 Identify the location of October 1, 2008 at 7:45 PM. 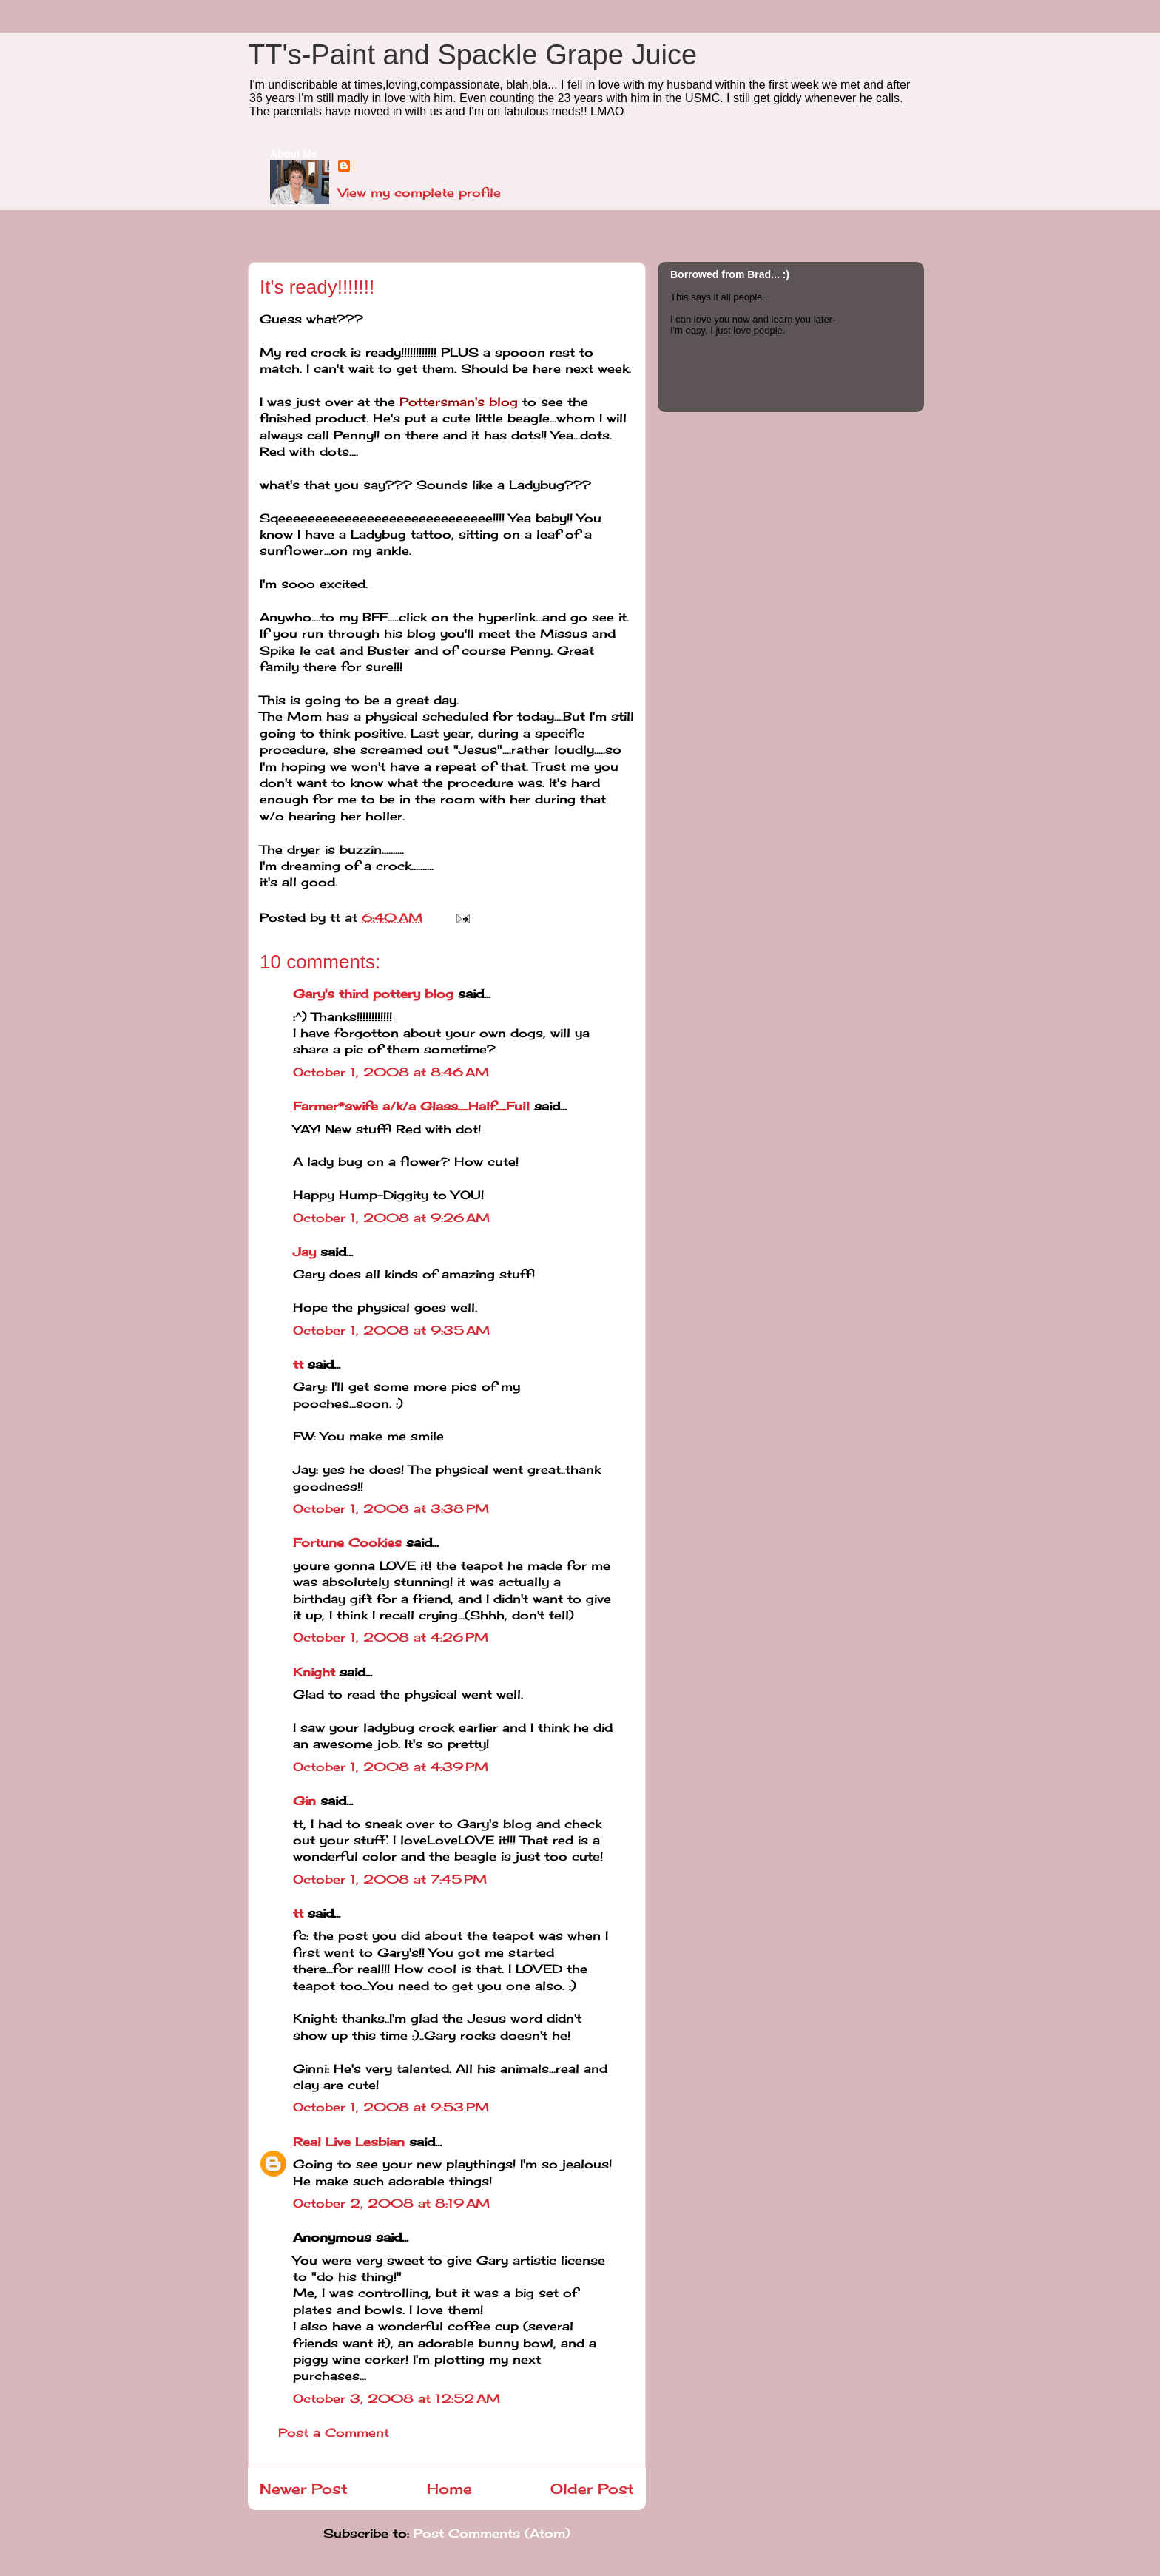
(390, 1879).